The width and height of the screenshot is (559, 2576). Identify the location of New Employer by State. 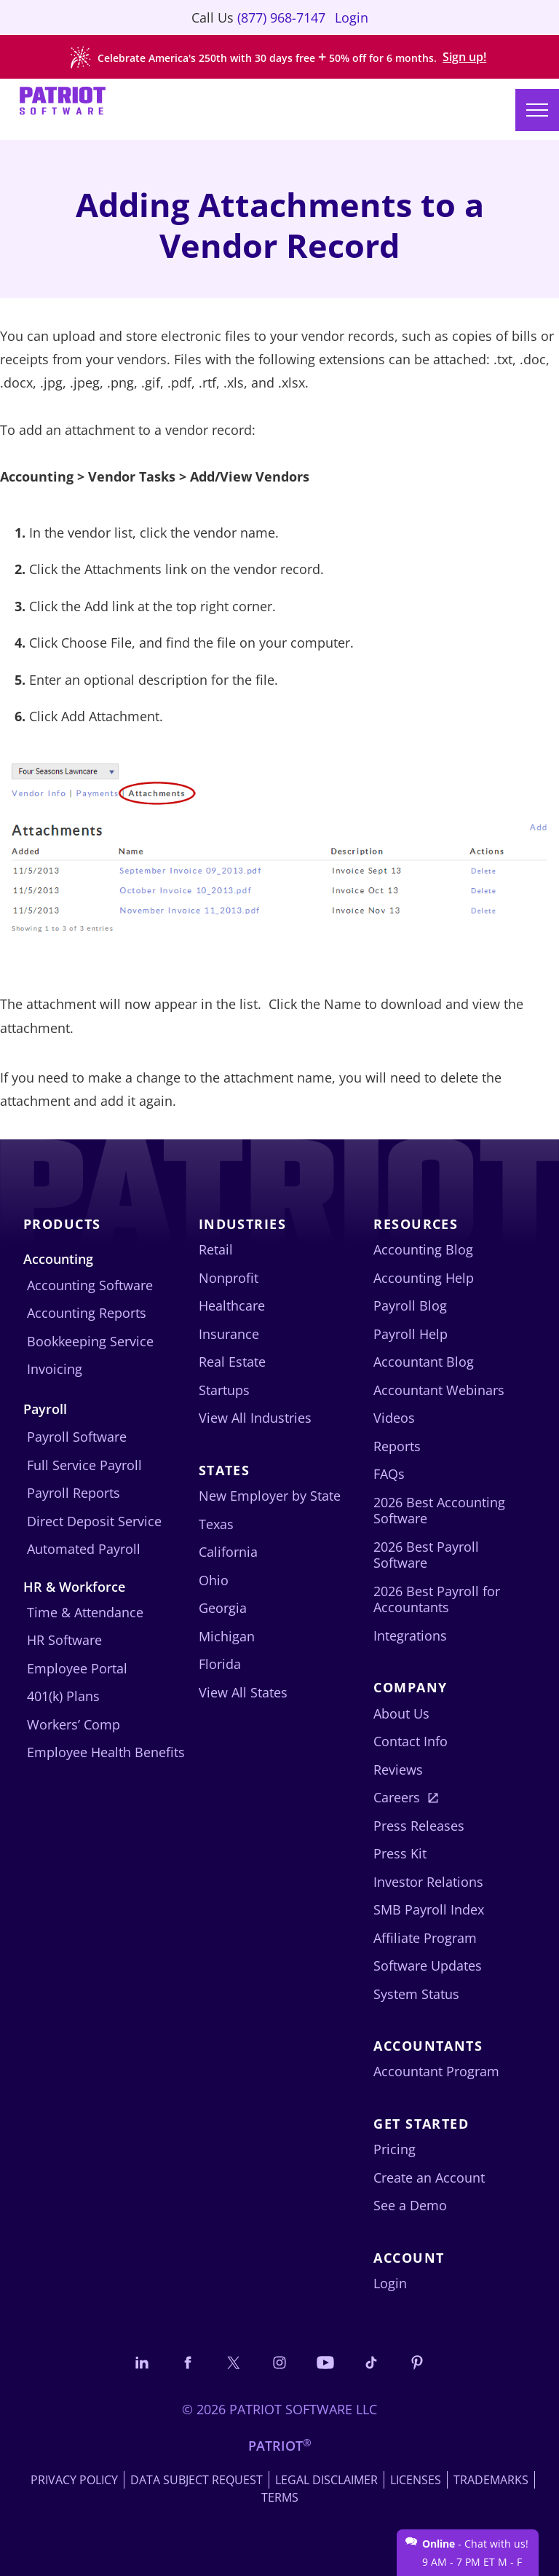
(270, 1495).